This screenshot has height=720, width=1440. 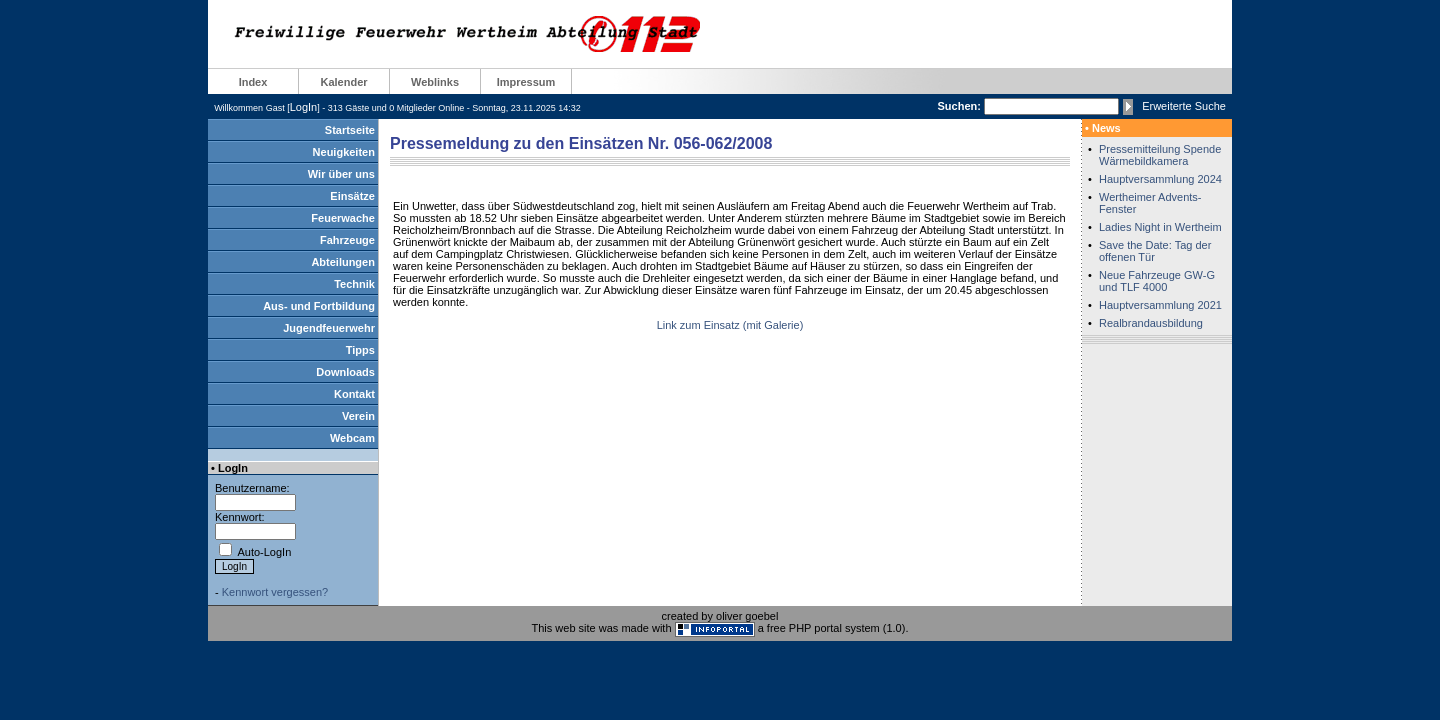 I want to click on Jugendfeuerwehr, so click(x=329, y=328).